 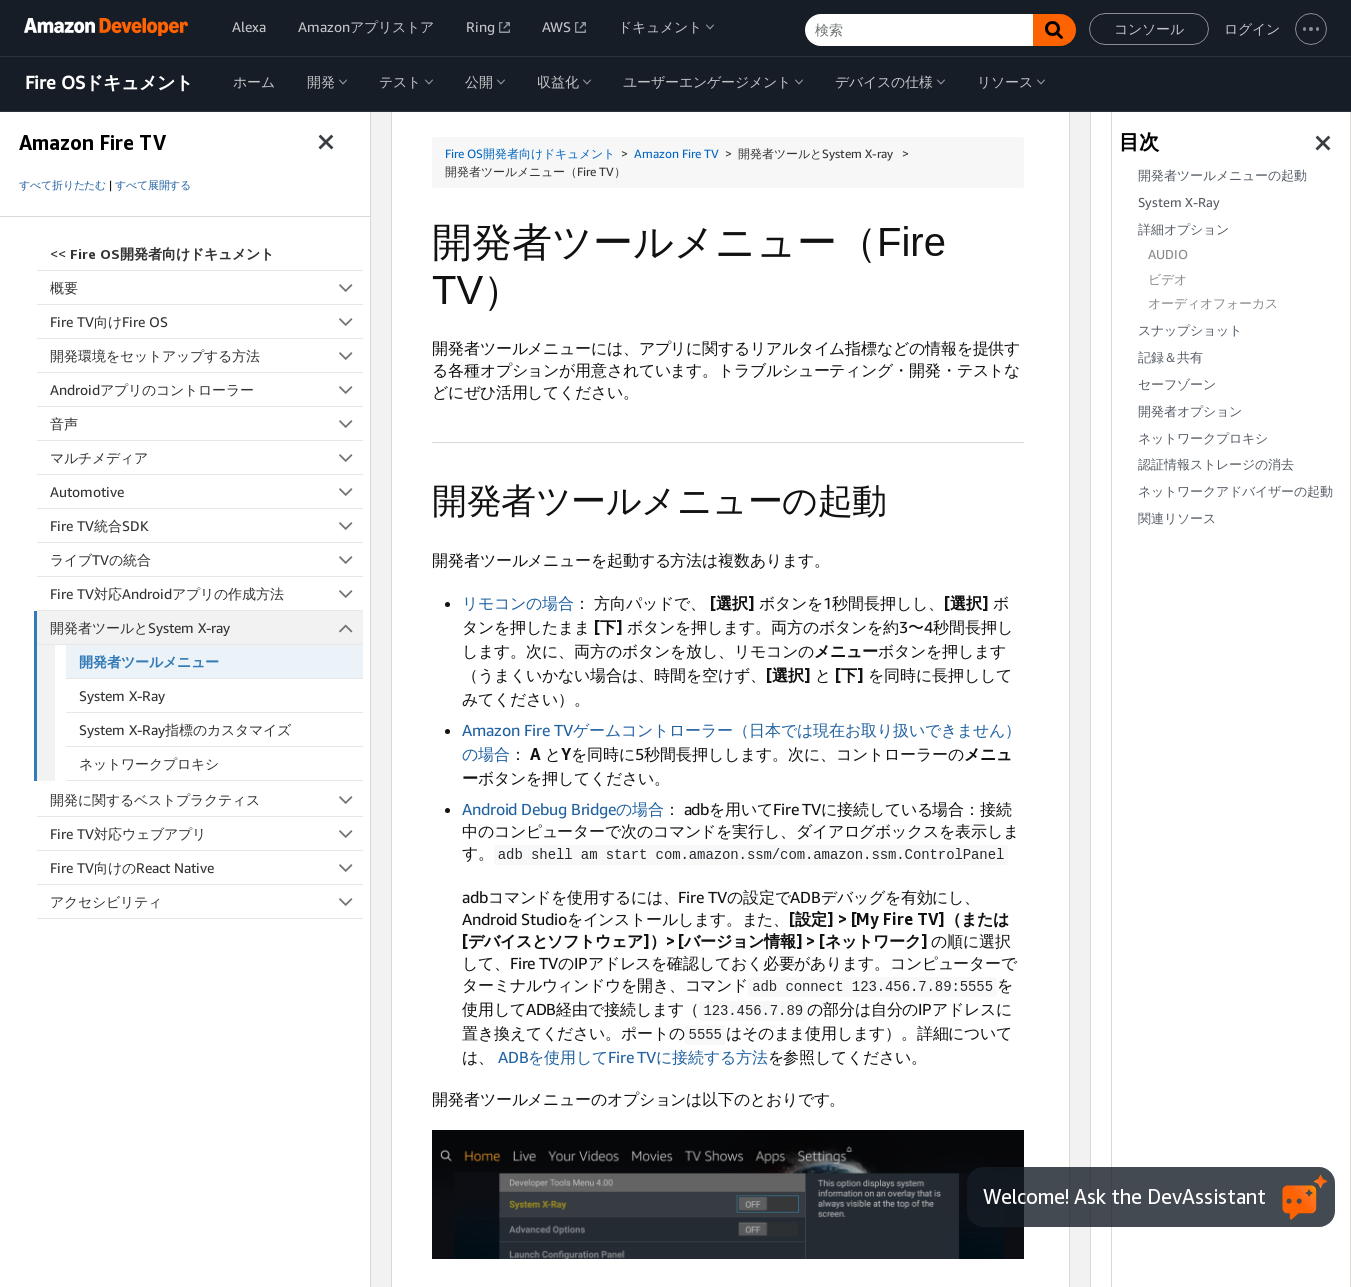 I want to click on ネットワークプロキシ, so click(x=149, y=763).